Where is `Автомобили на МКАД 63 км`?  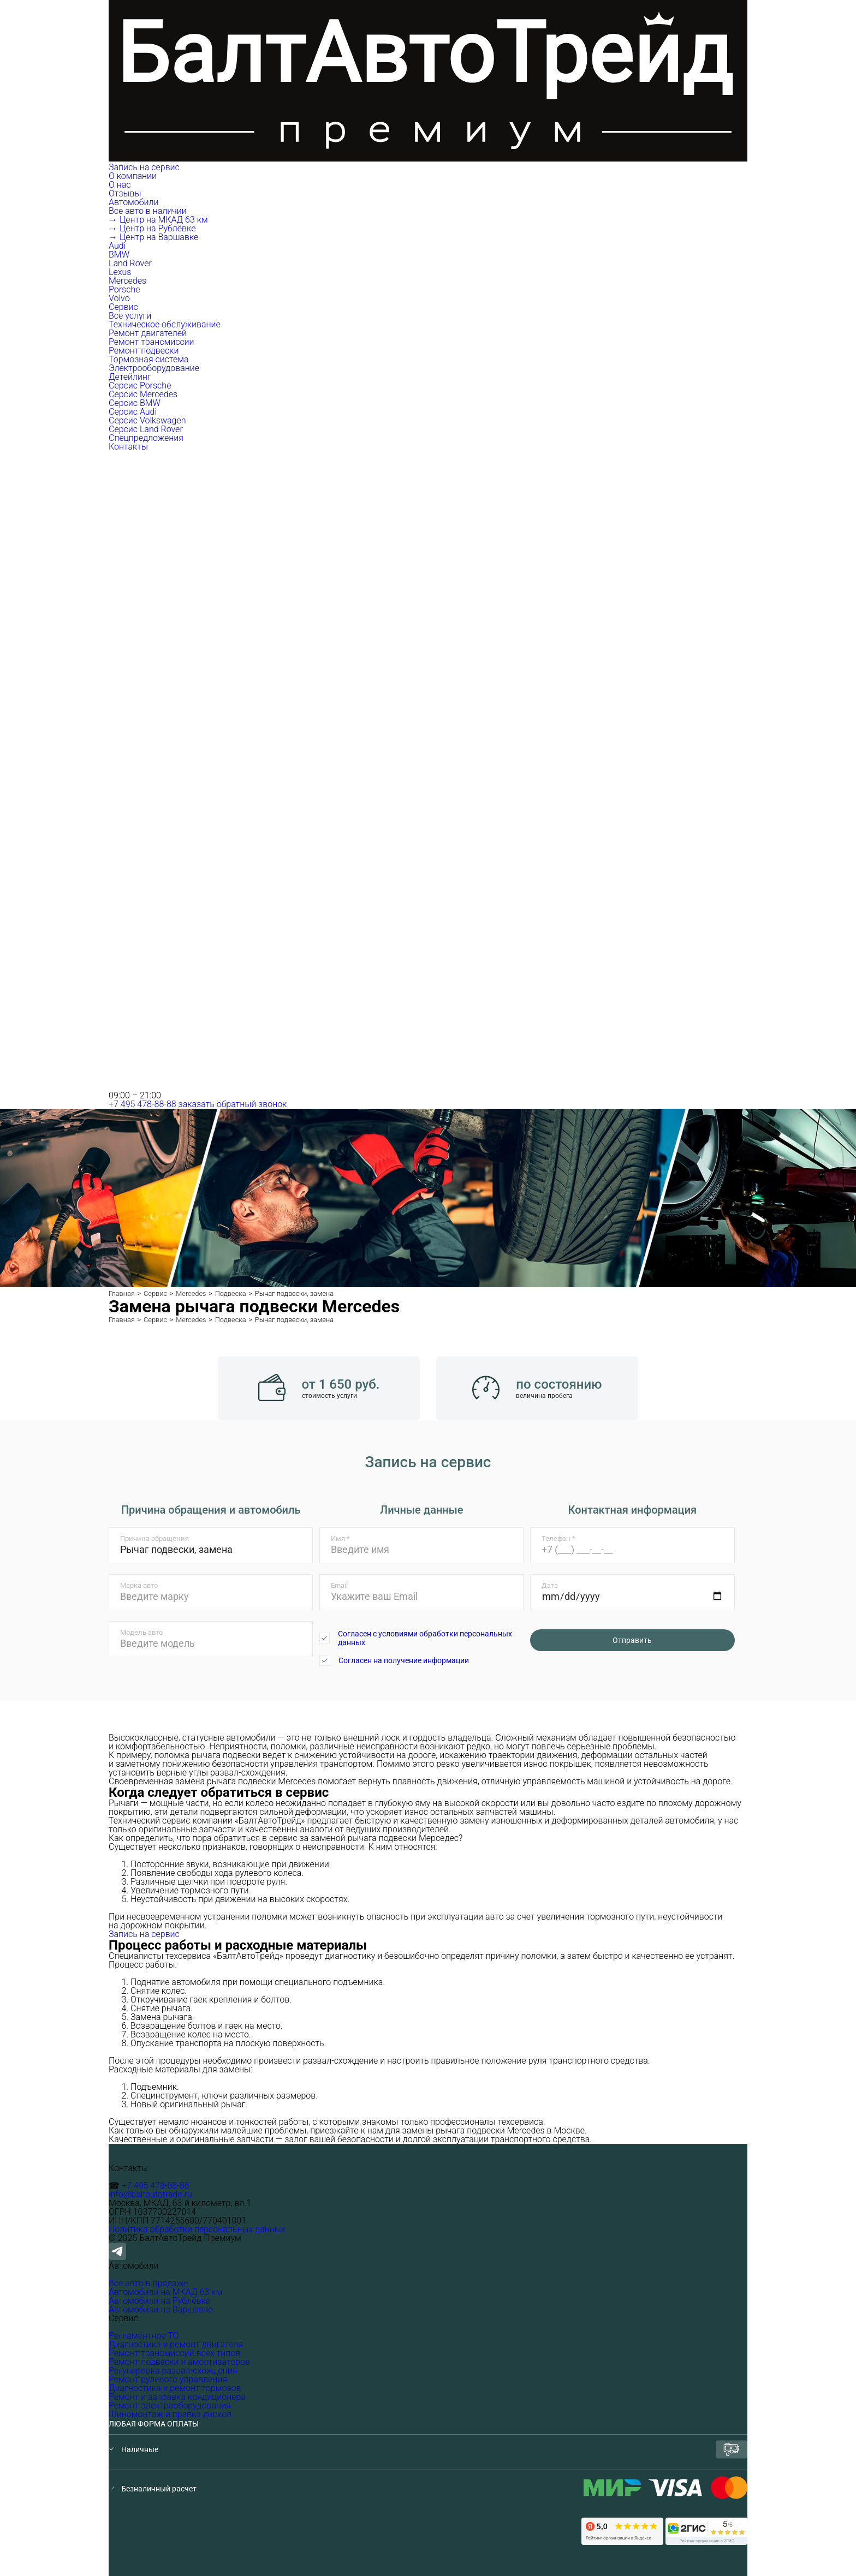
Автомобили на МКАД 63 км is located at coordinates (165, 2292).